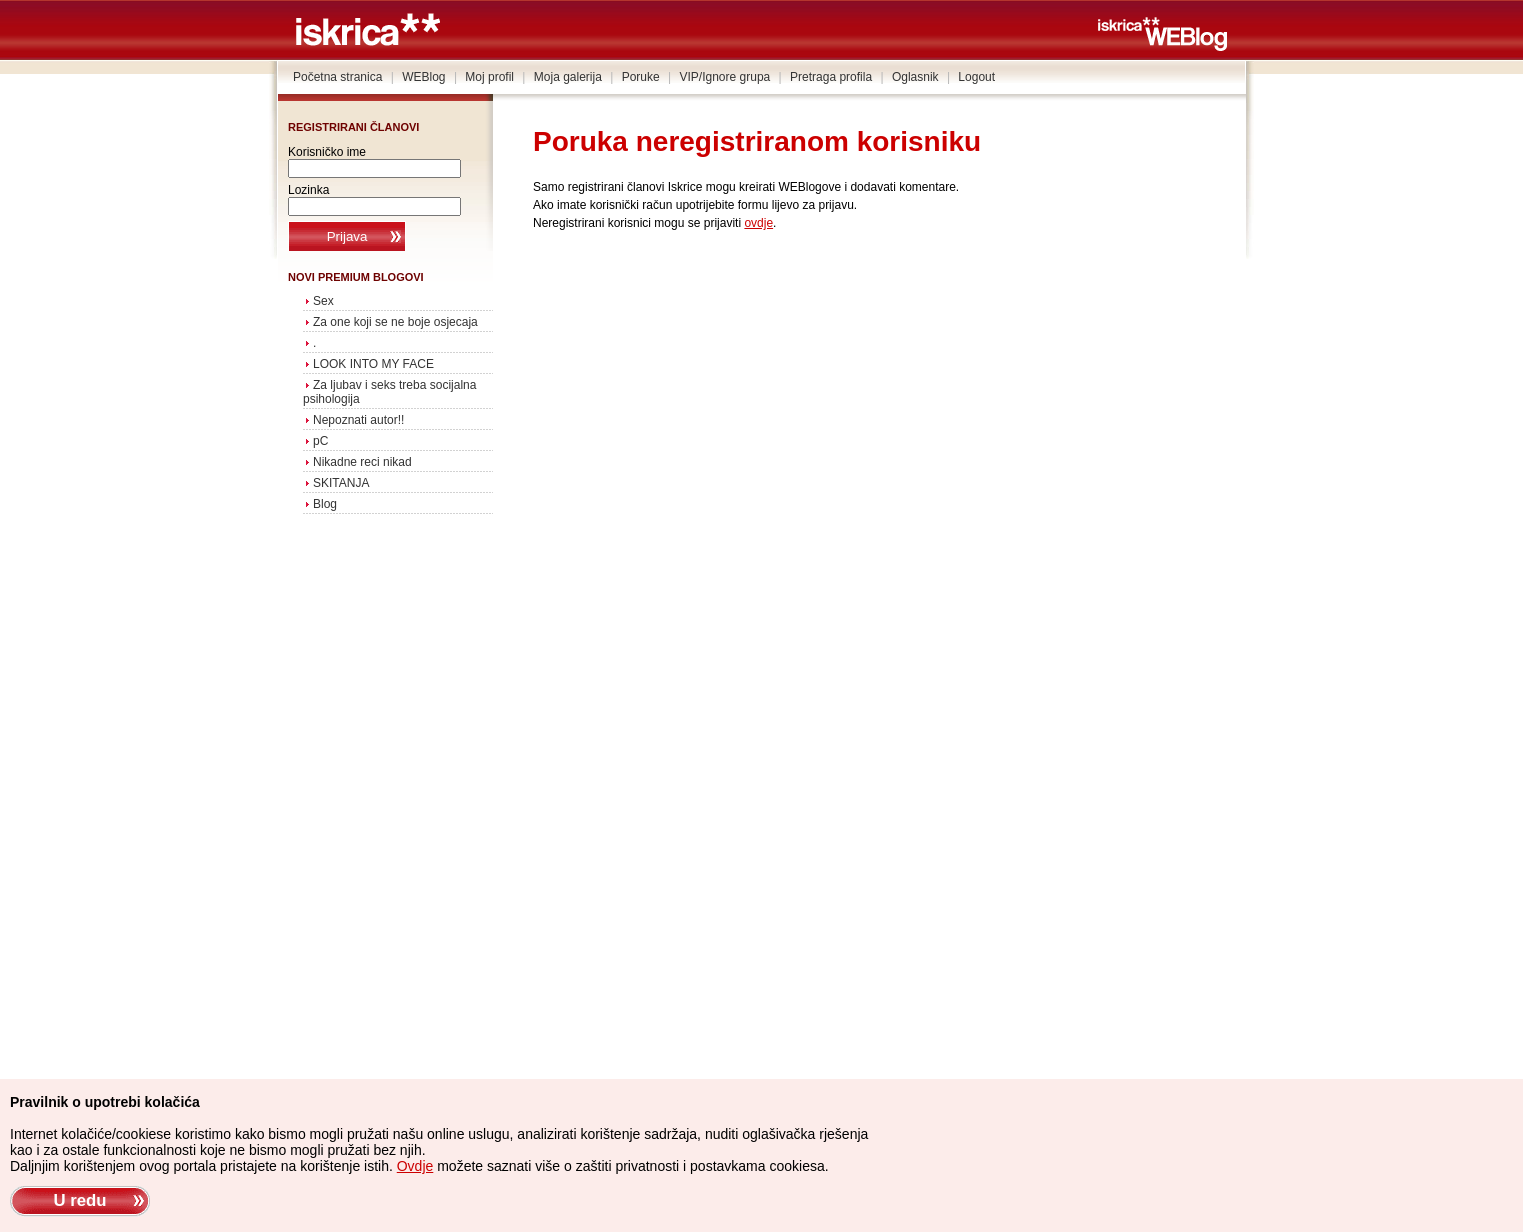 Image resolution: width=1523 pixels, height=1232 pixels. What do you see at coordinates (308, 190) in the screenshot?
I see `Lozinka` at bounding box center [308, 190].